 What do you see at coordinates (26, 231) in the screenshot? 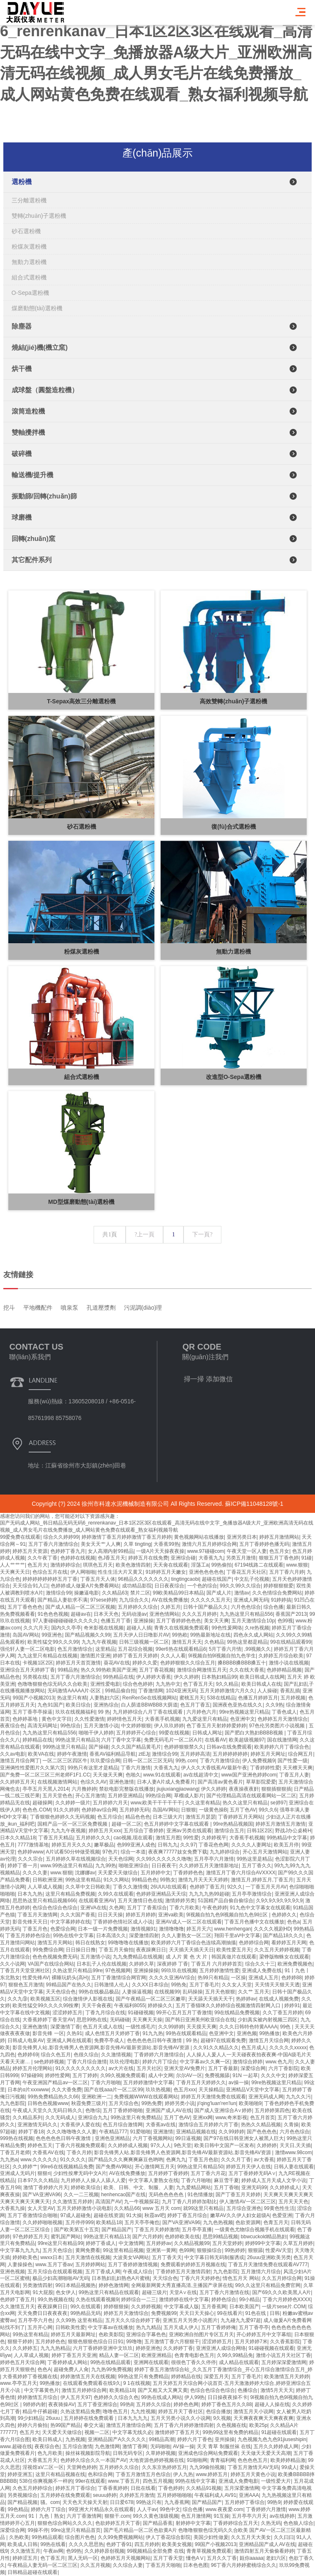
I see `砂石選粉機` at bounding box center [26, 231].